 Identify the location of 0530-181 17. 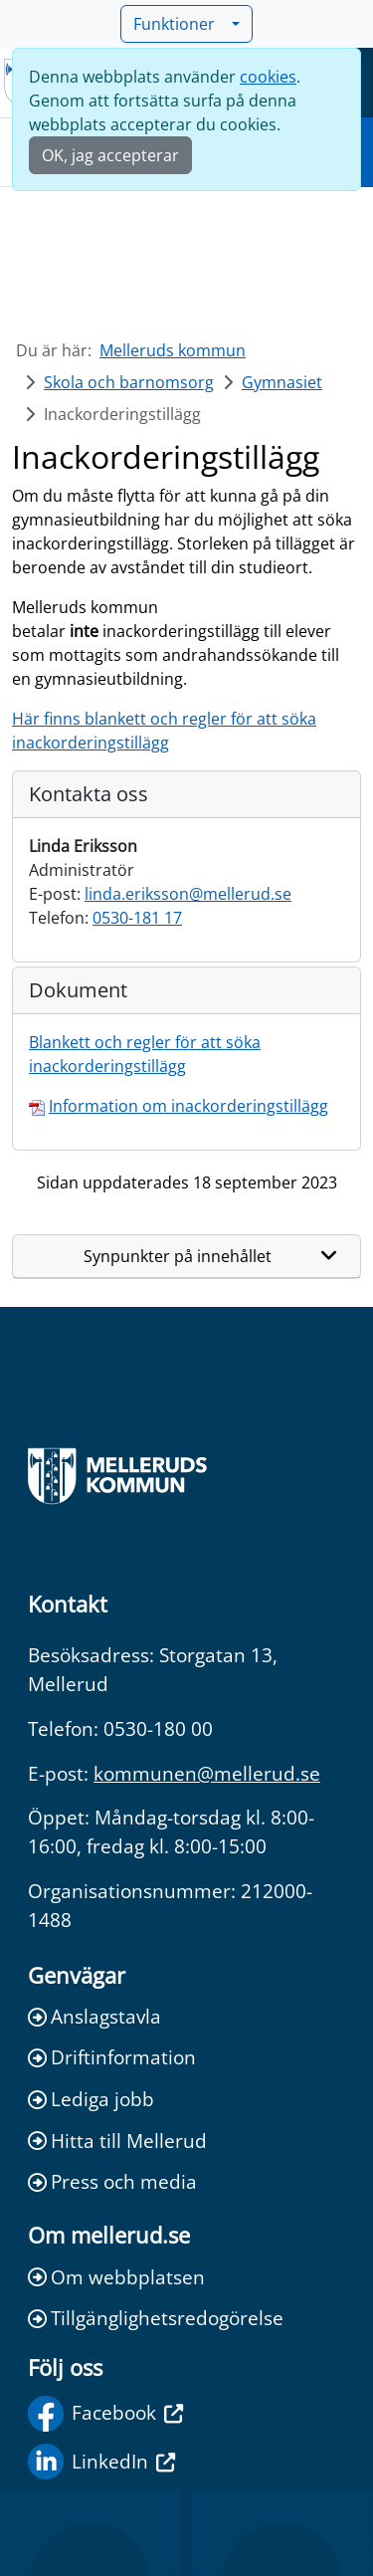
(137, 918).